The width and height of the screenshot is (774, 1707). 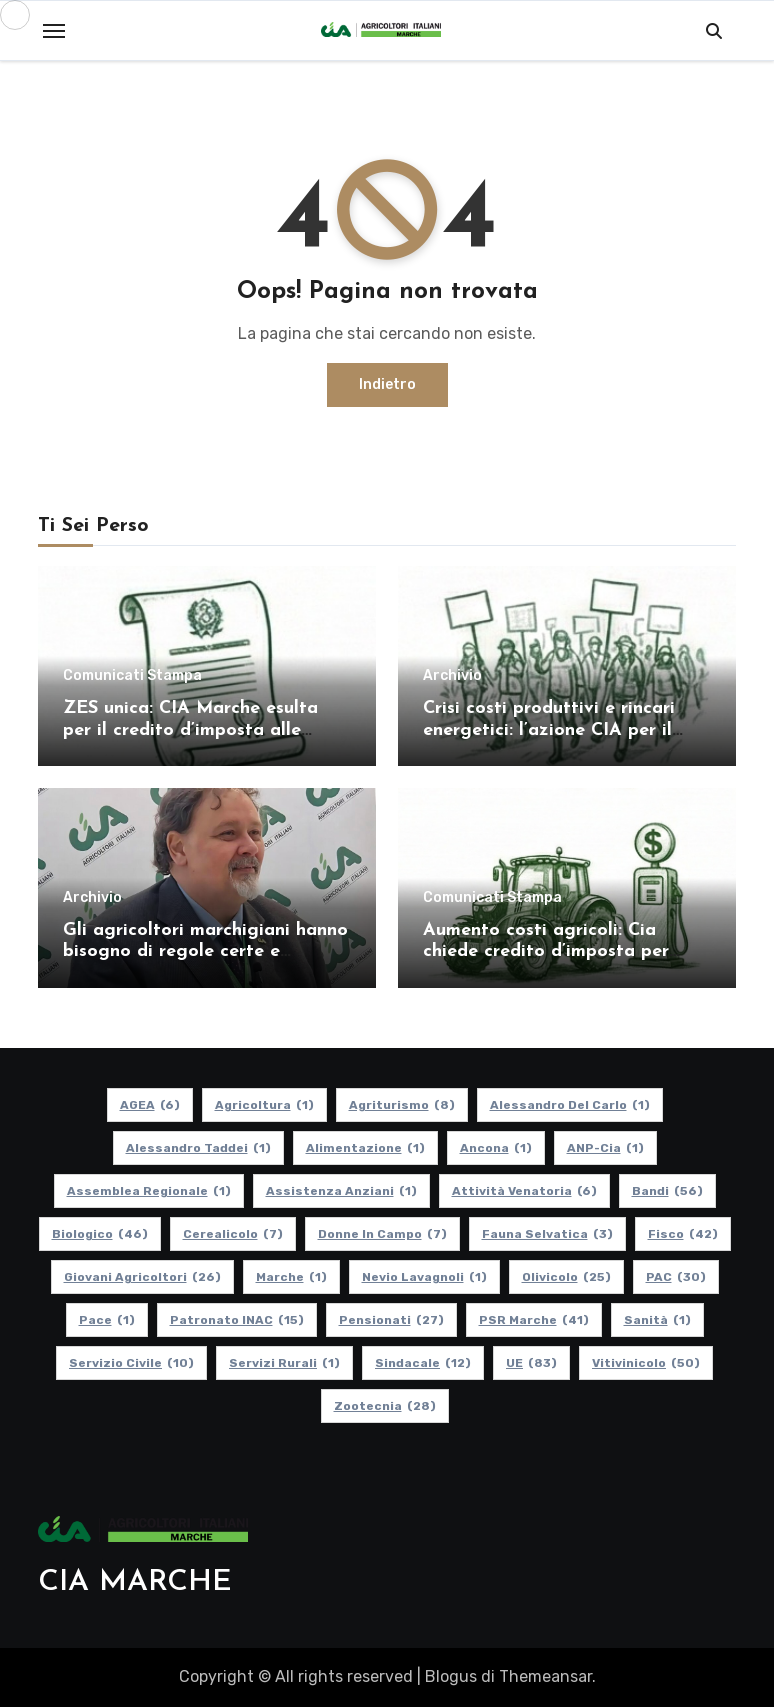 I want to click on pensionati [pensionati (27 elementi)], so click(x=391, y=1320).